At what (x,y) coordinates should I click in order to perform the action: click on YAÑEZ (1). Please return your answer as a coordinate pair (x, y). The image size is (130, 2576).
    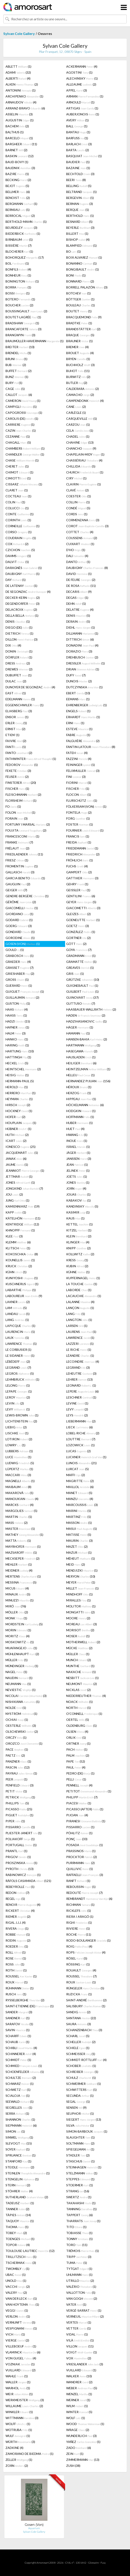
    Looking at the image, I should click on (83, 2442).